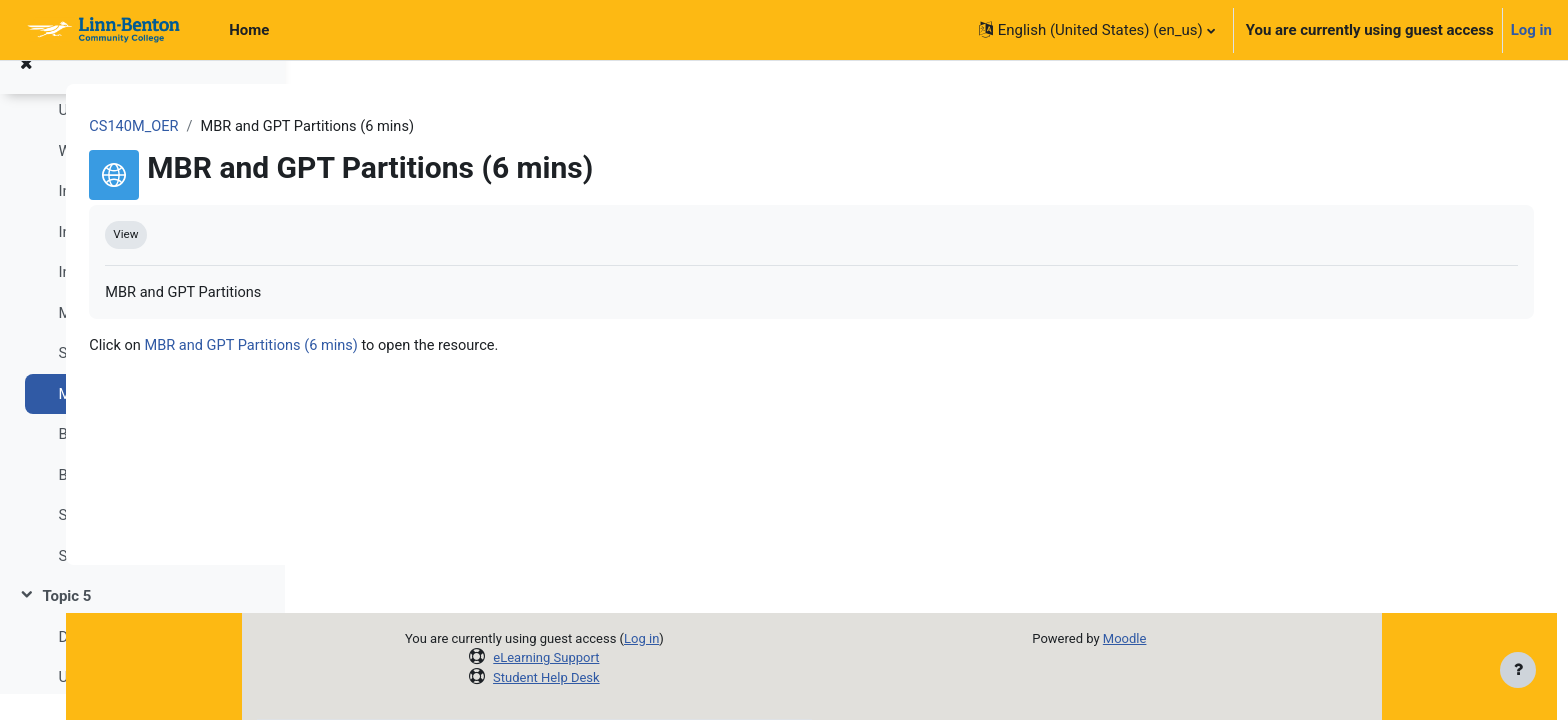 The image size is (1568, 720). Describe the element at coordinates (151, 136) in the screenshot. I see `Upload Week-4 Assignment (due on Sun, Oct 22 @ 11:55 PM)` at that location.